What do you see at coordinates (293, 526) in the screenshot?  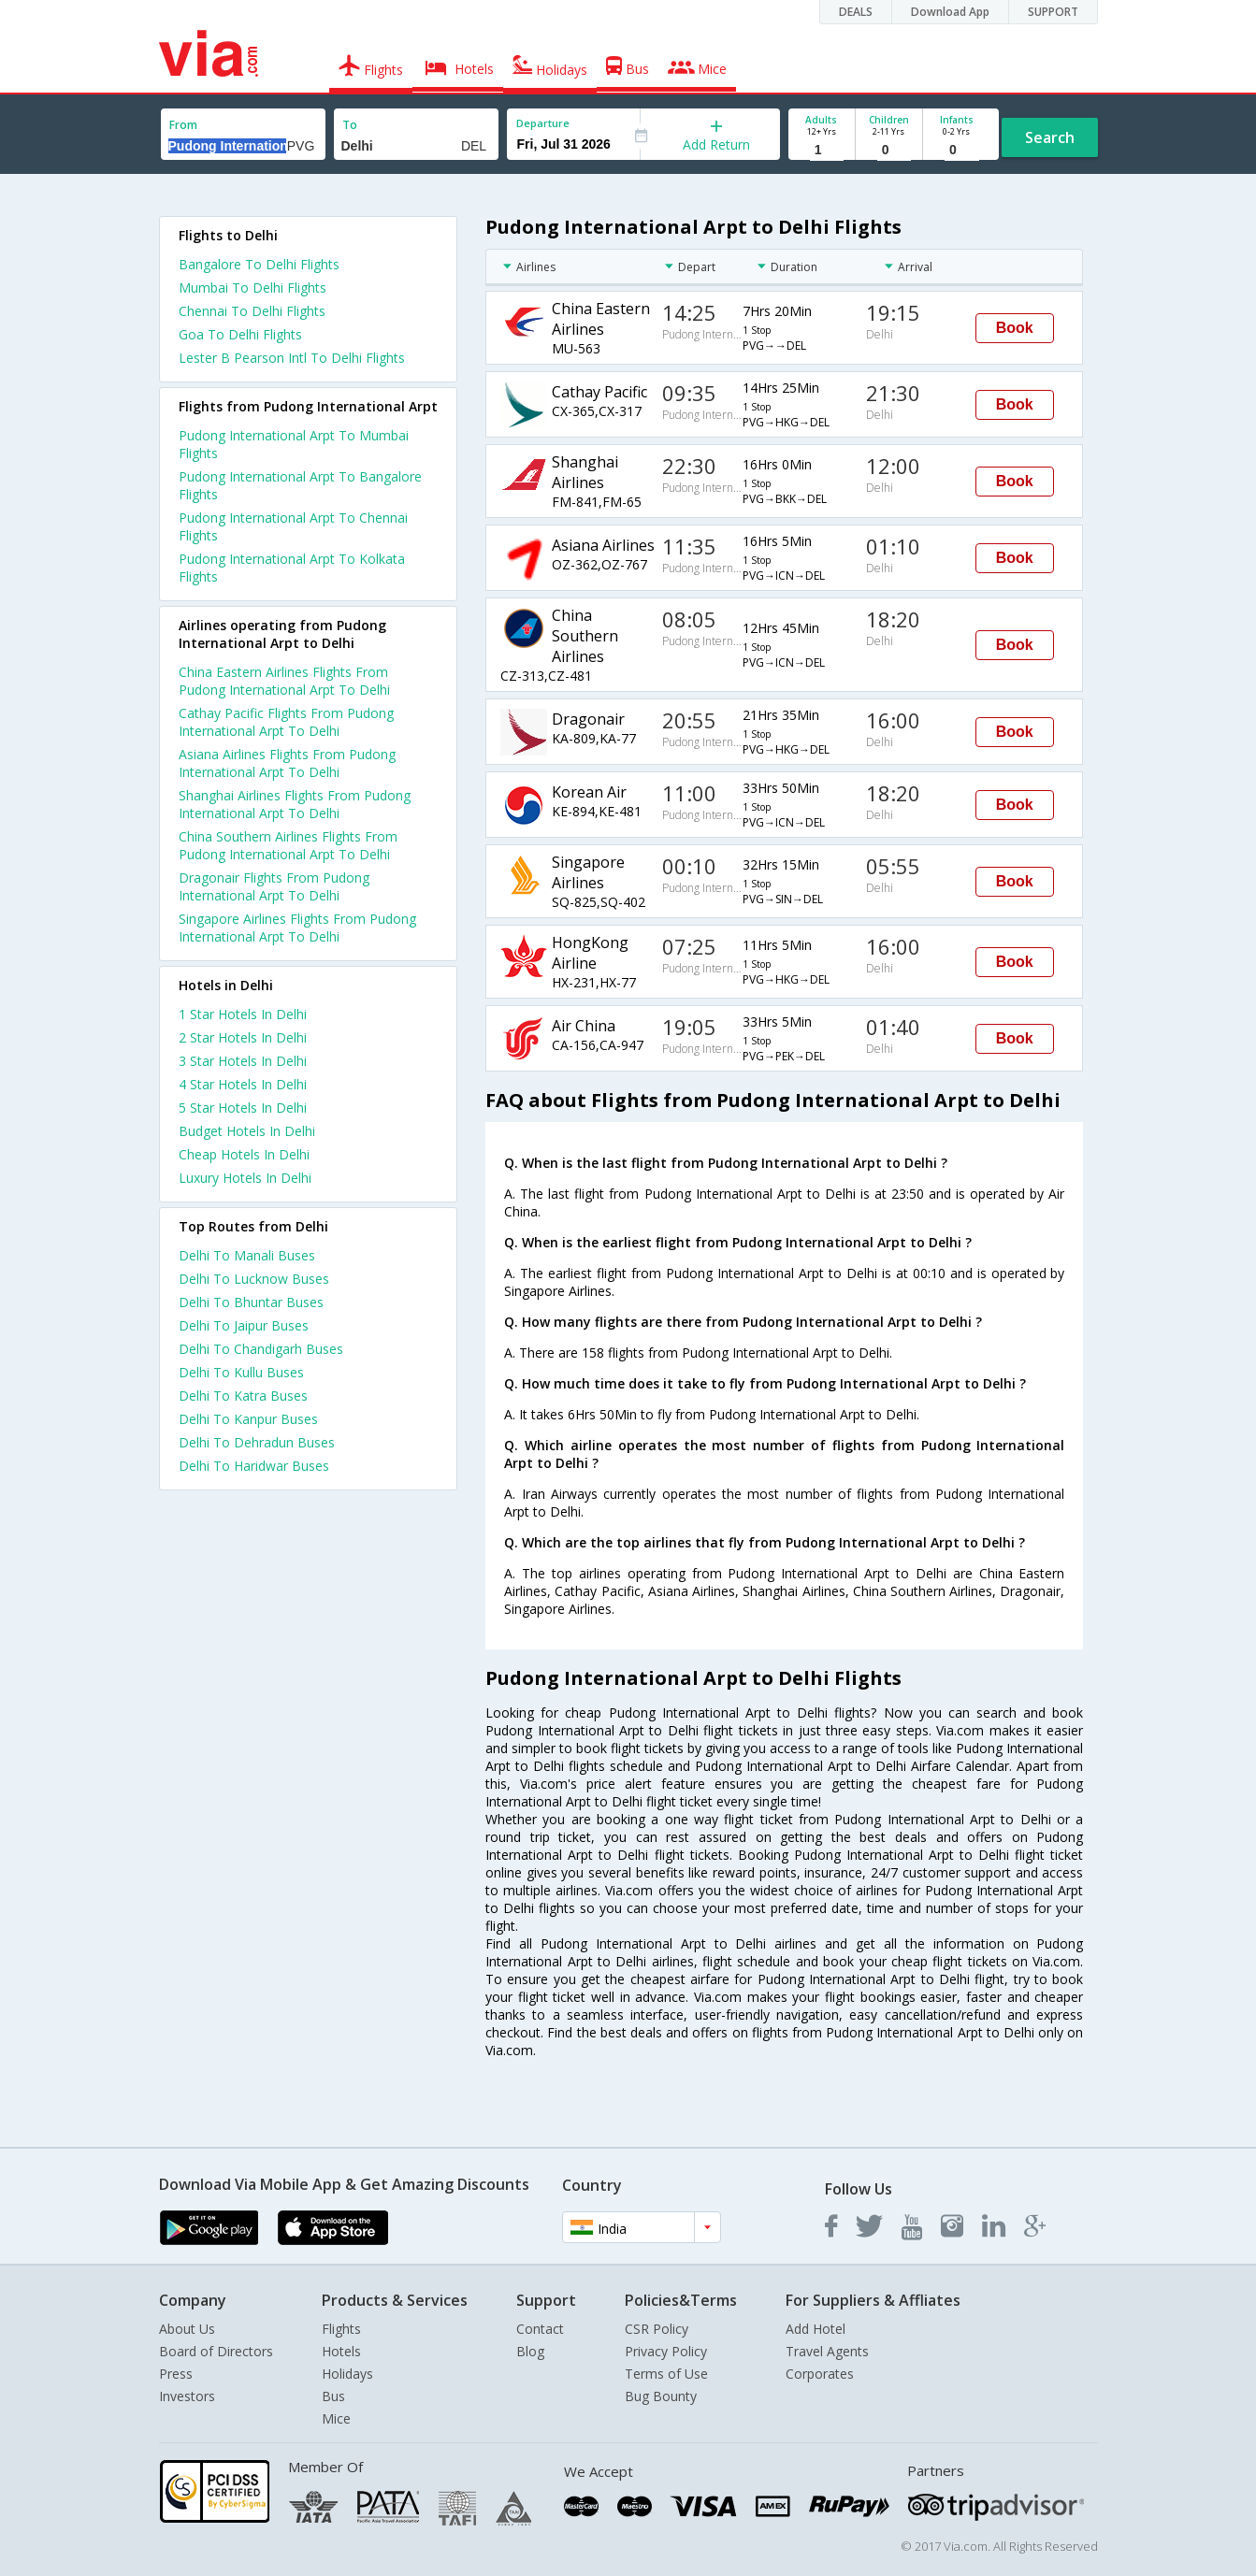 I see `Pudong International Arpt To Chennai Flights` at bounding box center [293, 526].